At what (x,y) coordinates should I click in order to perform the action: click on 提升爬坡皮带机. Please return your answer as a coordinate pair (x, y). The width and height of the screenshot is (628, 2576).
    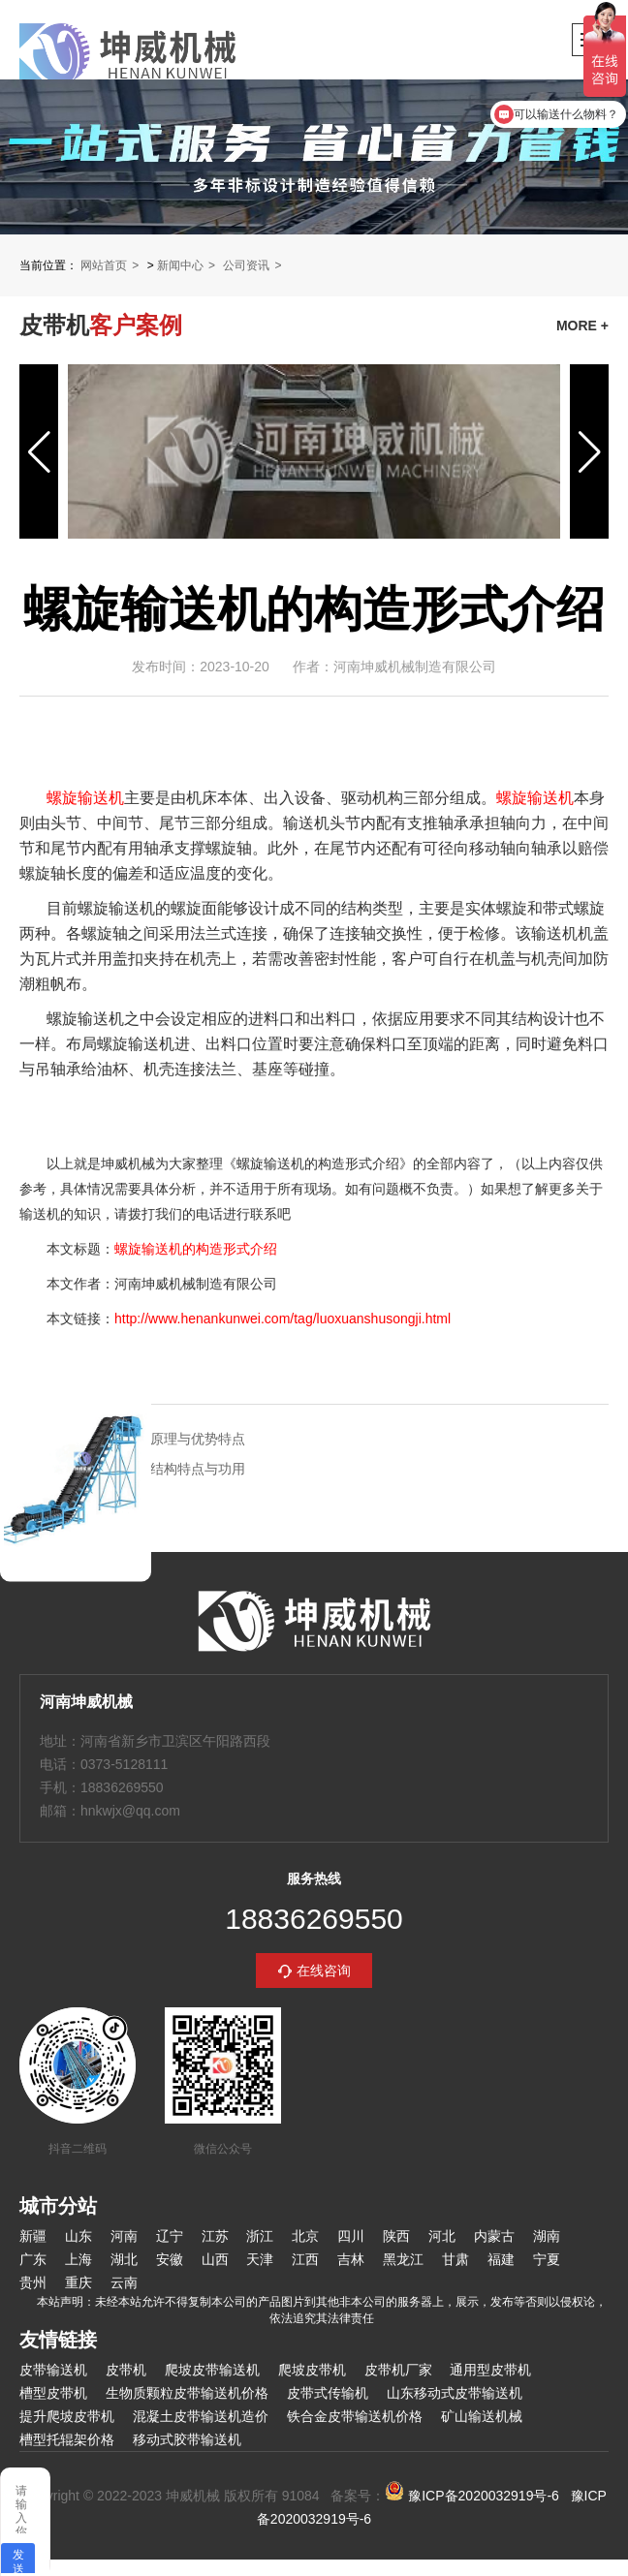
    Looking at the image, I should click on (66, 2416).